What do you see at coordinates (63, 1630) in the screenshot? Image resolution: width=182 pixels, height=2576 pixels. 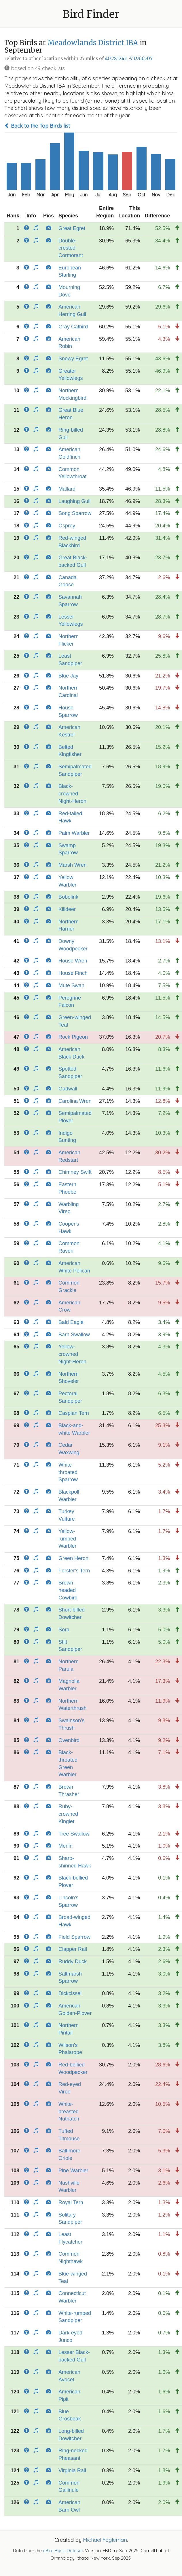 I see `Sora` at bounding box center [63, 1630].